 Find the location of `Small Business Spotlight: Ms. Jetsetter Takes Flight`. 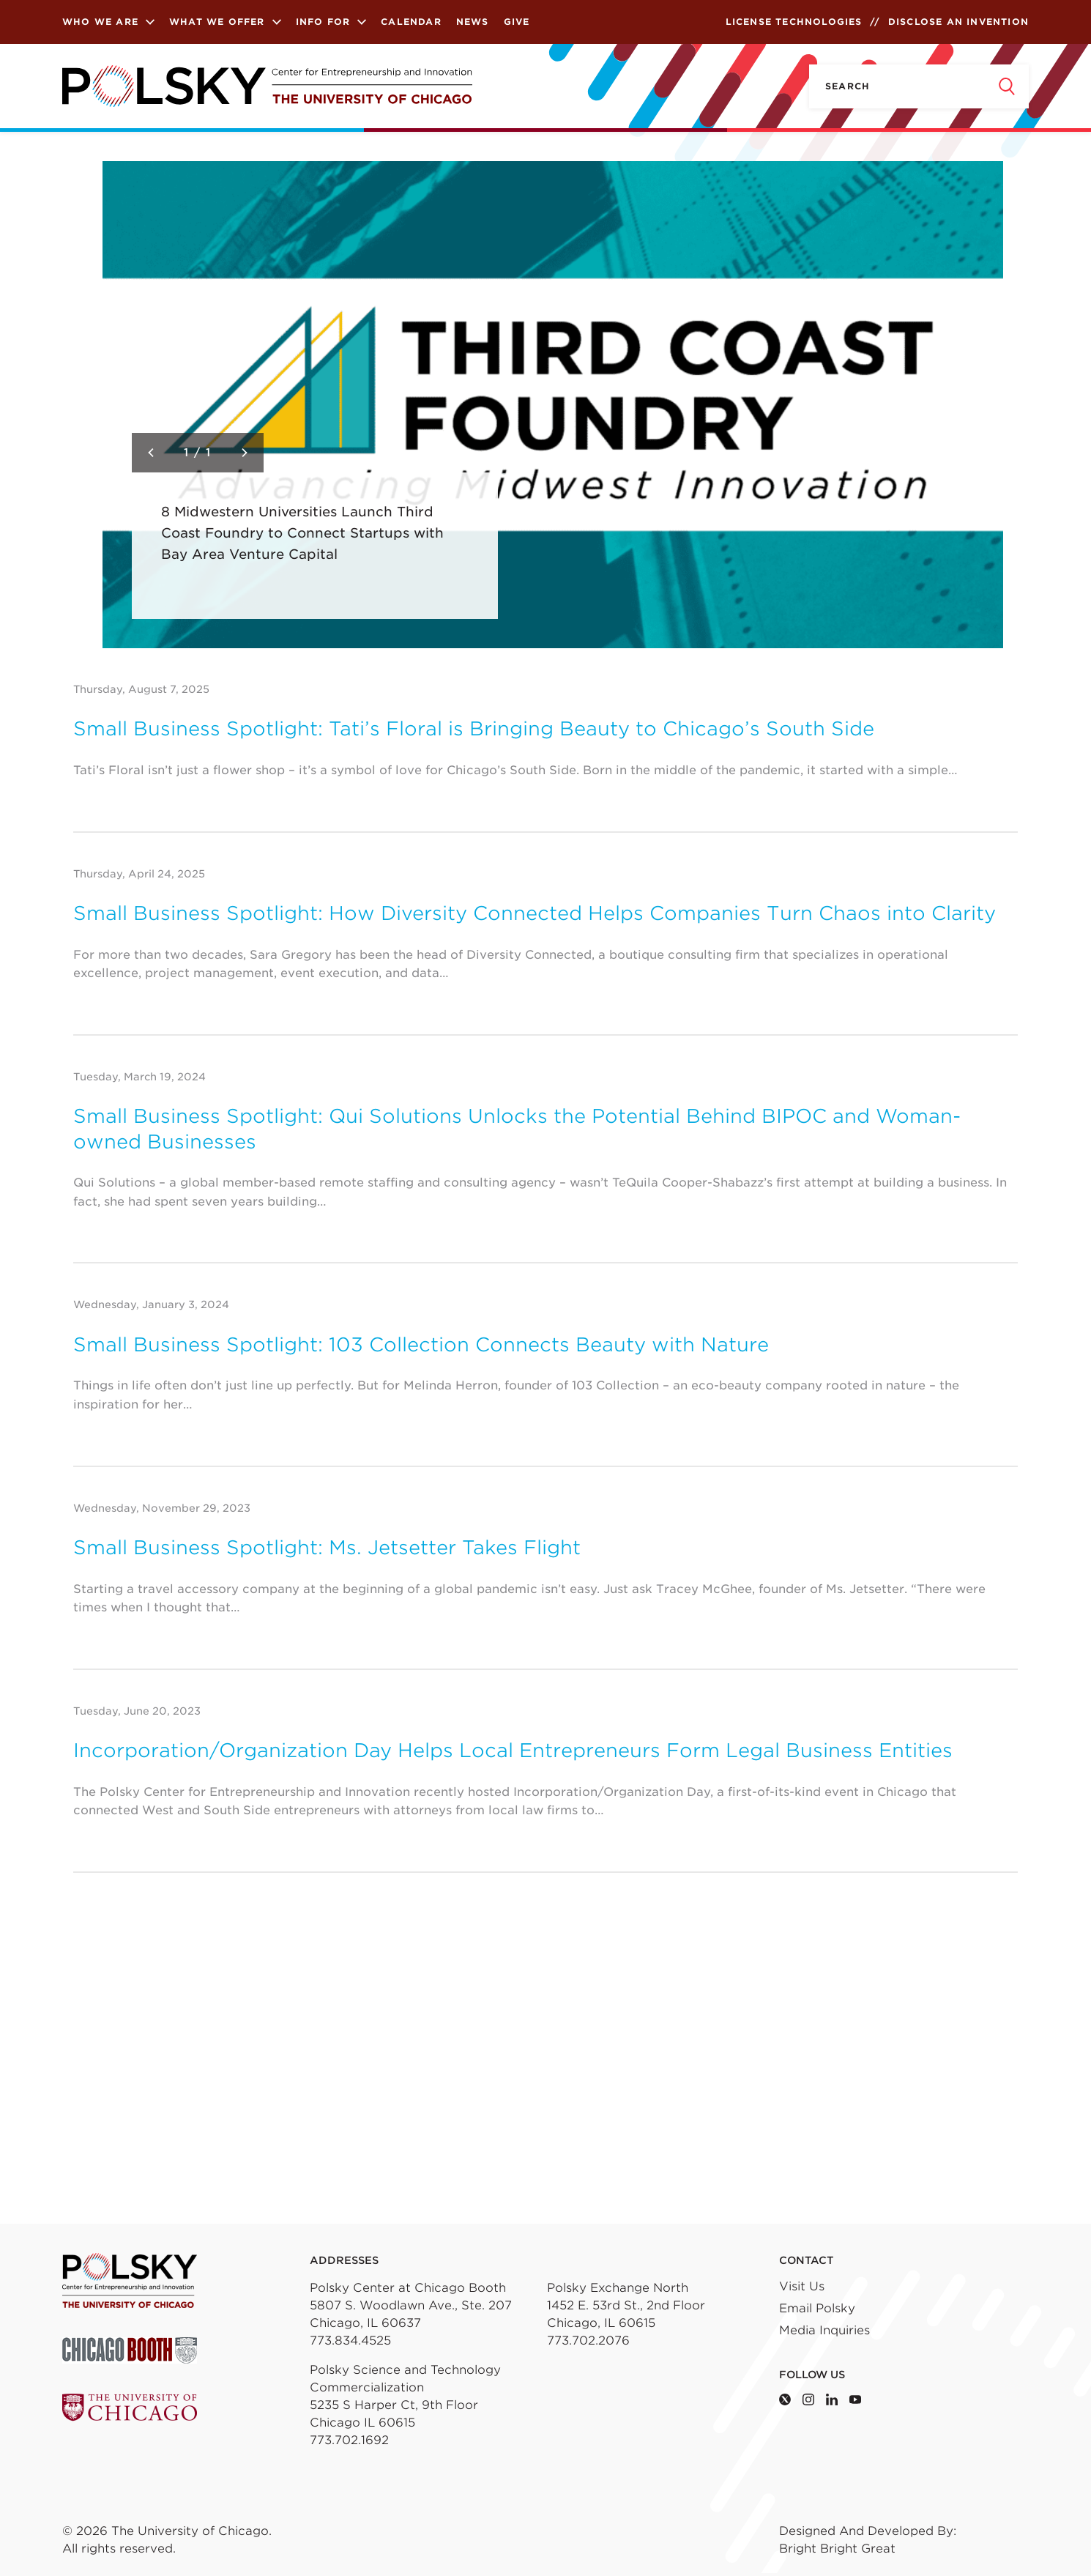

Small Business Spotlight: Ms. Jetsetter Takes Flight is located at coordinates (327, 1547).